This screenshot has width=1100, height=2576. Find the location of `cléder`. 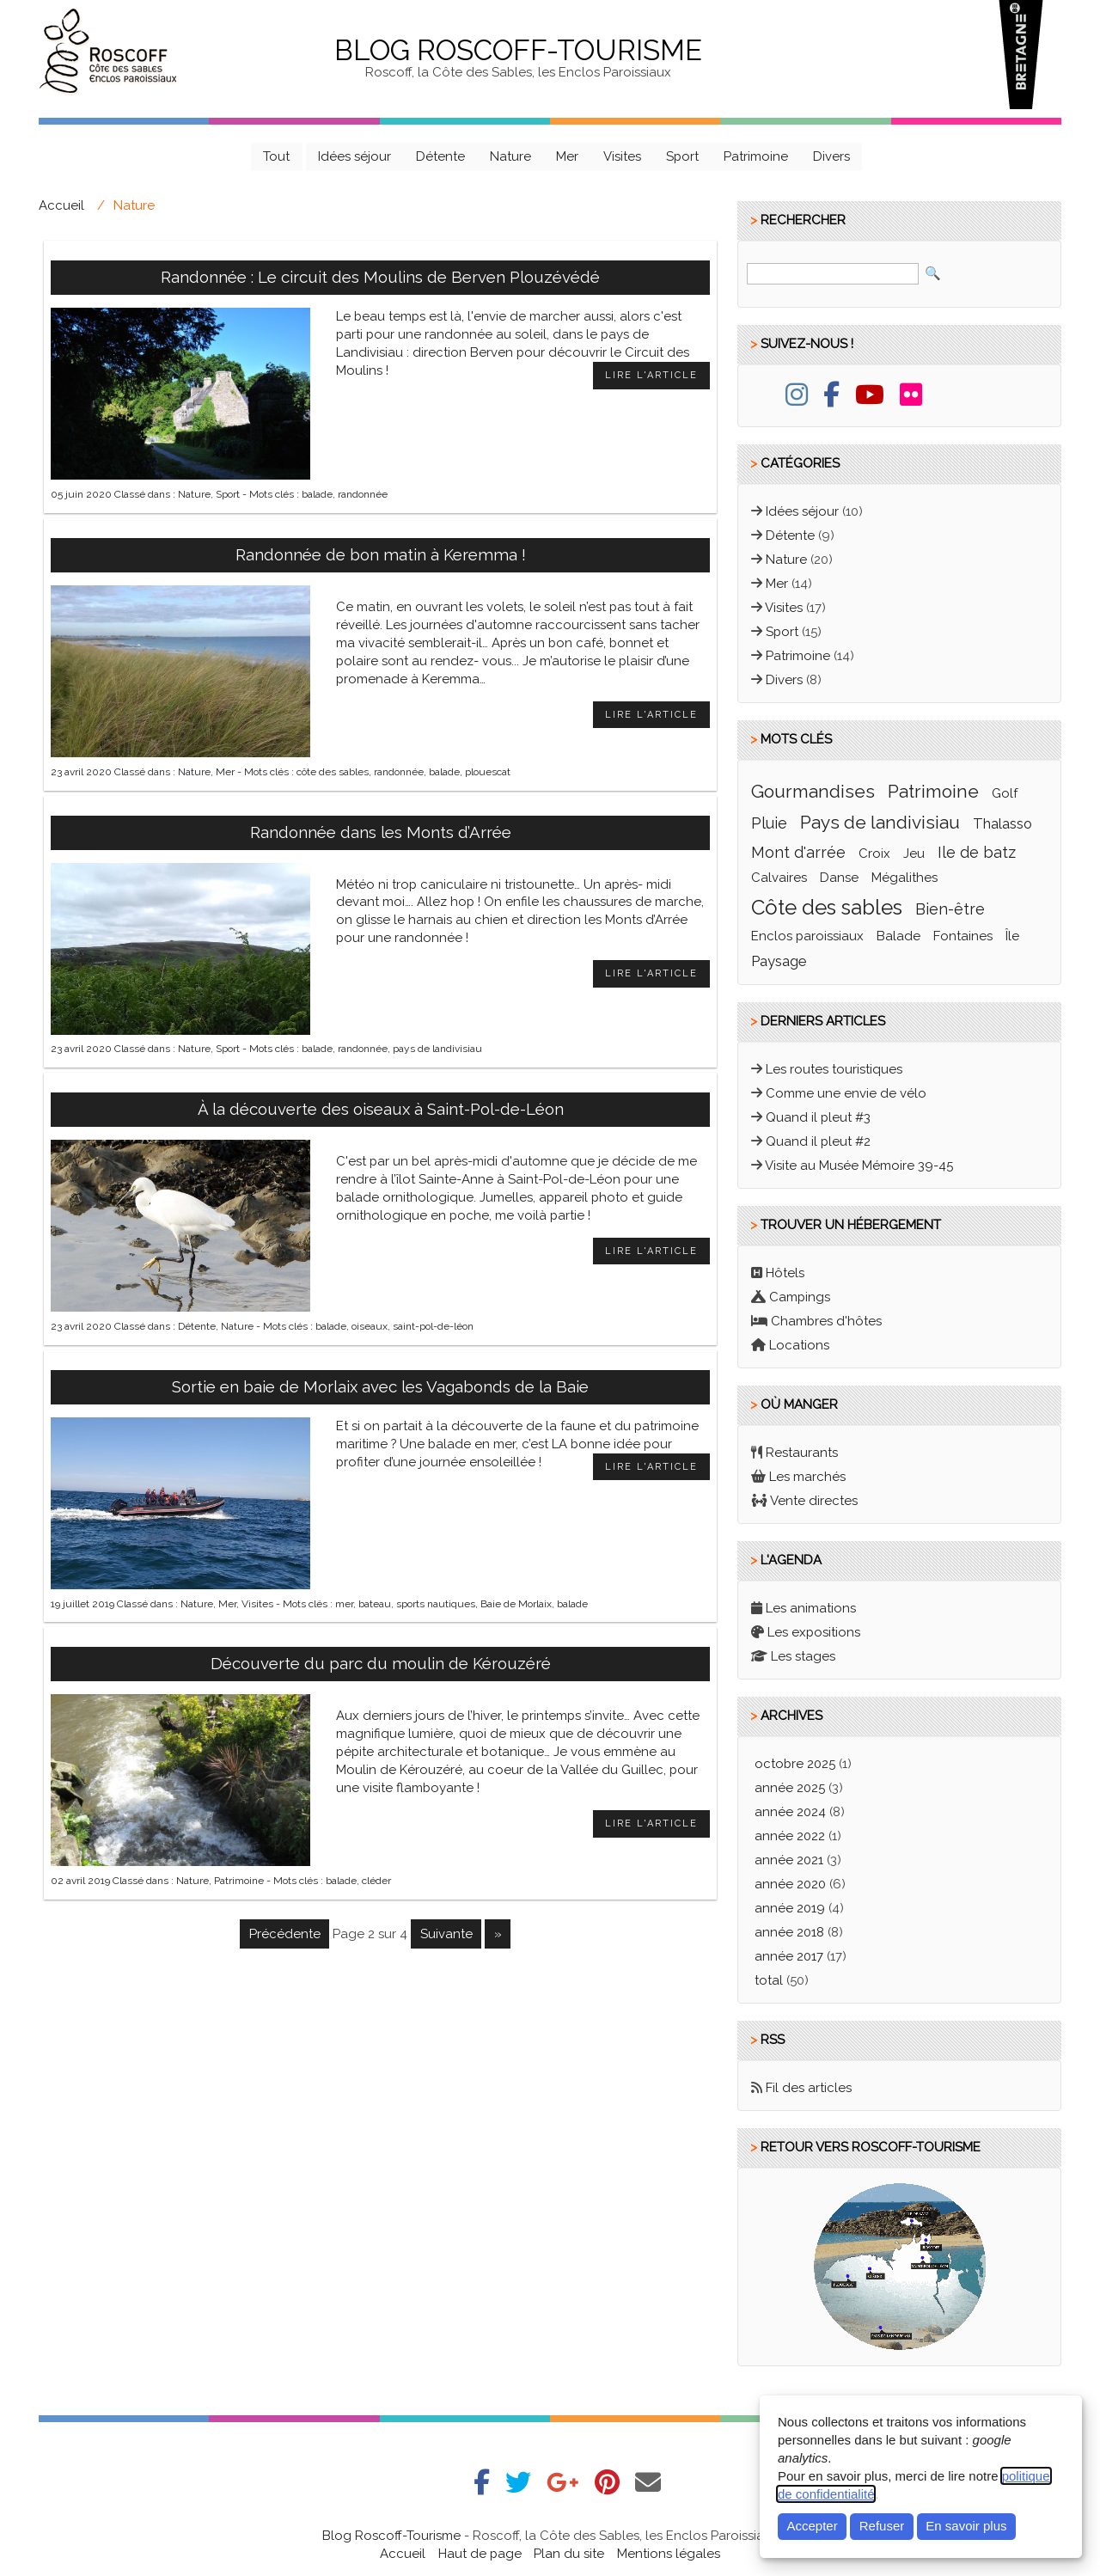

cléder is located at coordinates (376, 1881).